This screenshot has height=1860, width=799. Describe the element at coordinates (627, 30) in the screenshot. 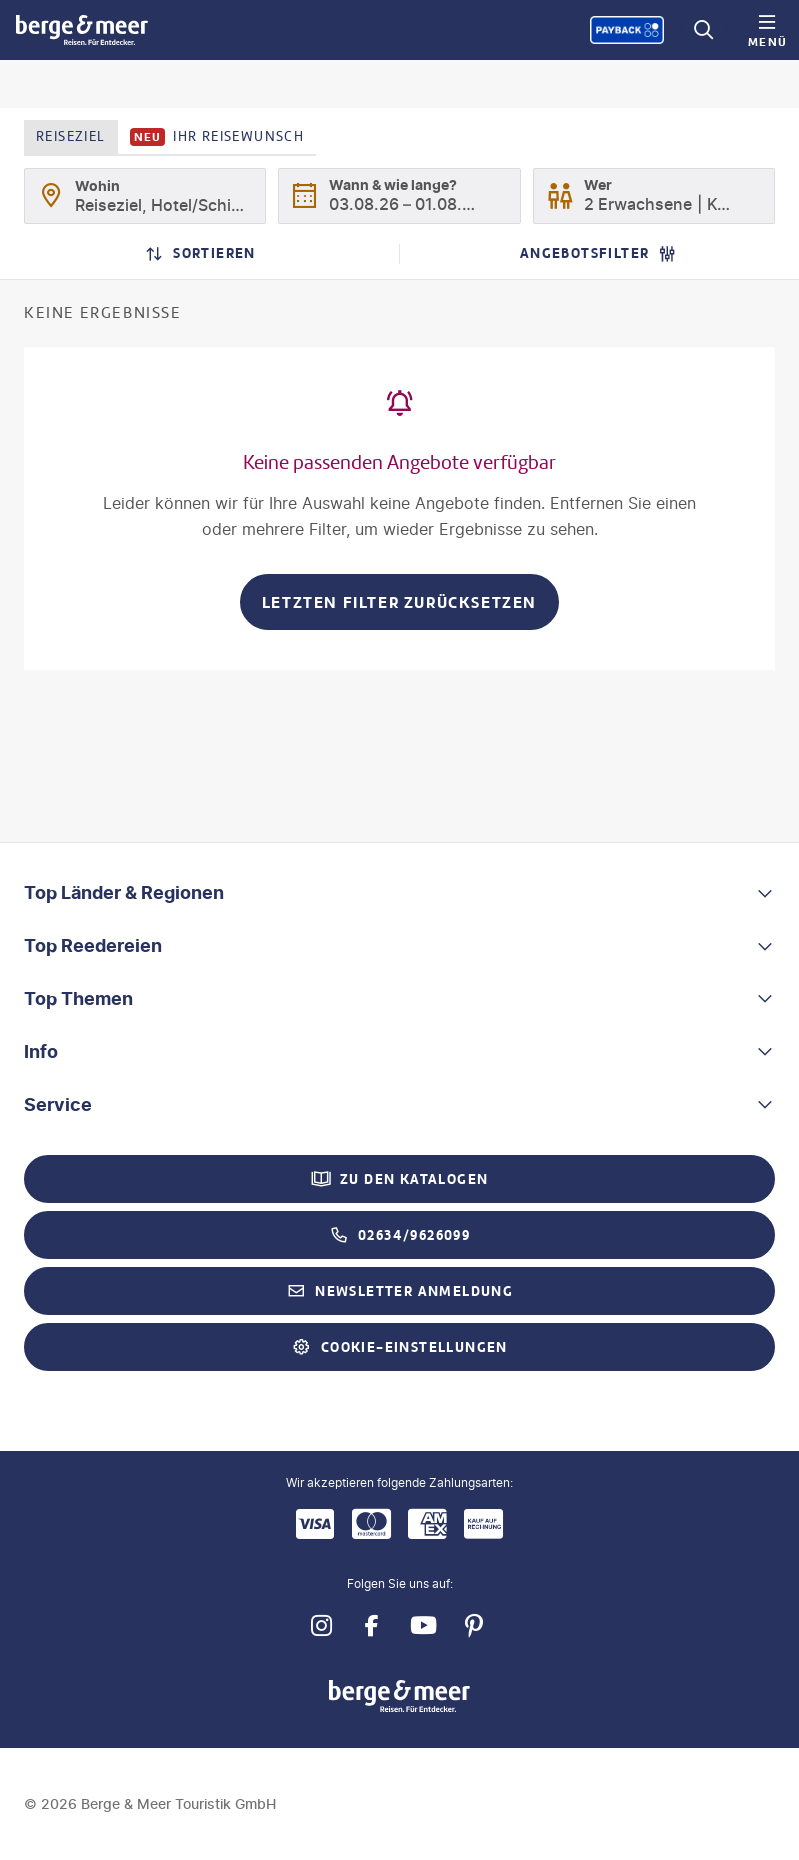

I see `[Payback-Punkte sammeln]` at that location.